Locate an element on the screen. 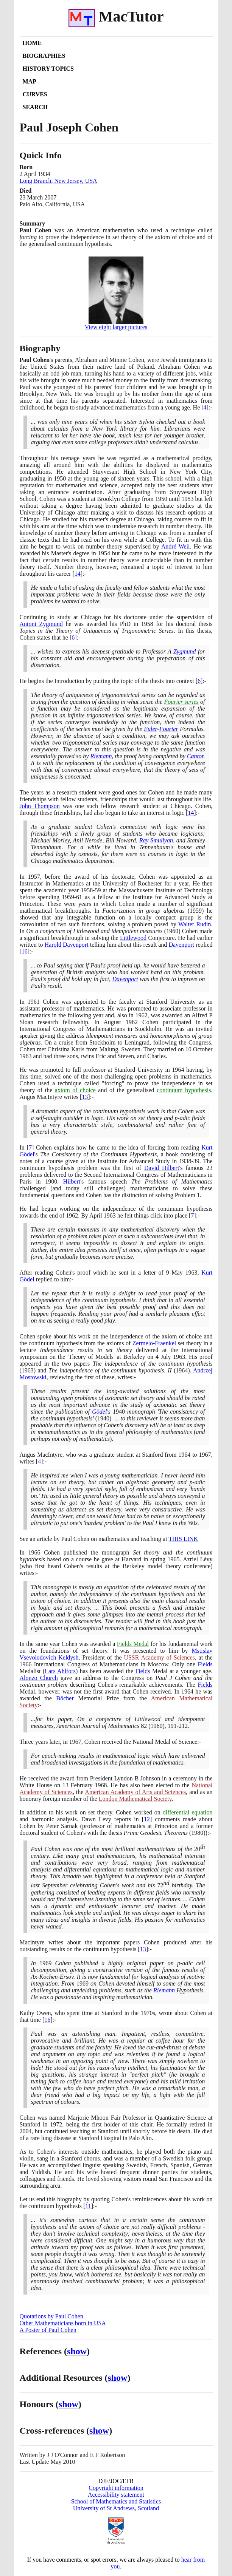 The height and width of the screenshot is (2576, 232). University of St Andrews, Scotland is located at coordinates (116, 2508).